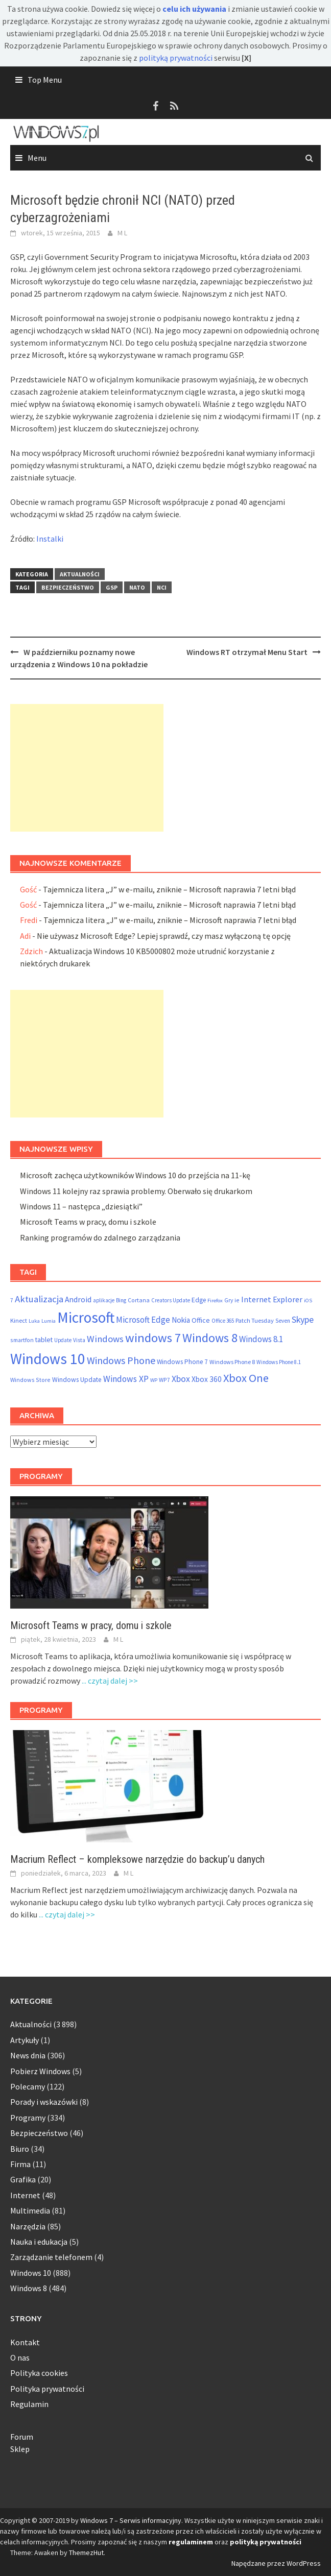 The height and width of the screenshot is (2576, 331). Describe the element at coordinates (38, 2242) in the screenshot. I see `Nauka i edukacja` at that location.